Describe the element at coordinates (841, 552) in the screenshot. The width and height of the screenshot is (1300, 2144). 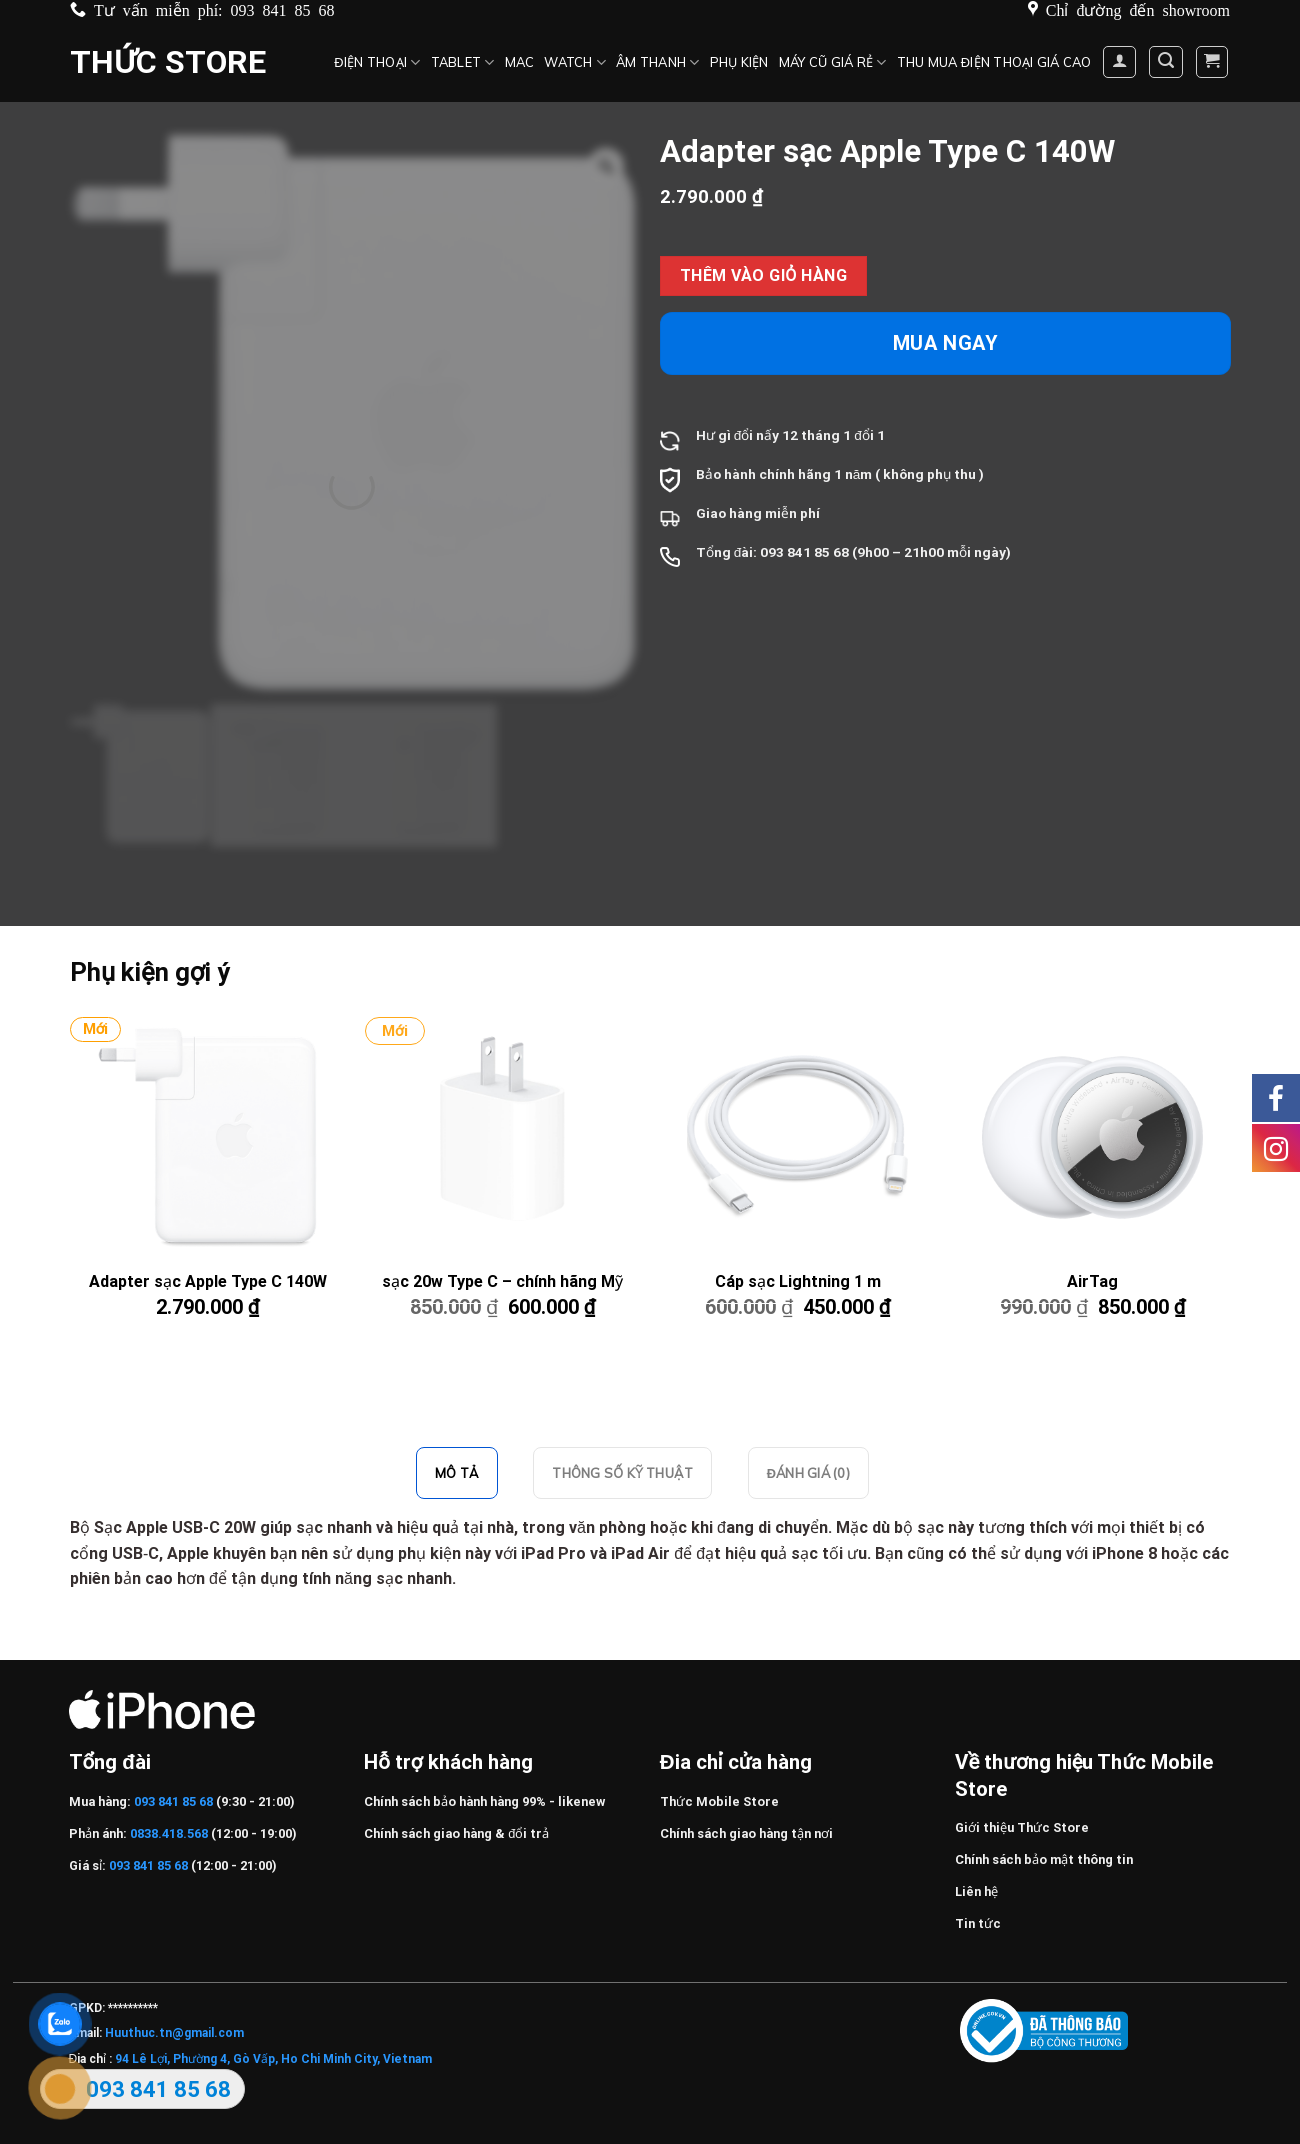
I see `68` at that location.